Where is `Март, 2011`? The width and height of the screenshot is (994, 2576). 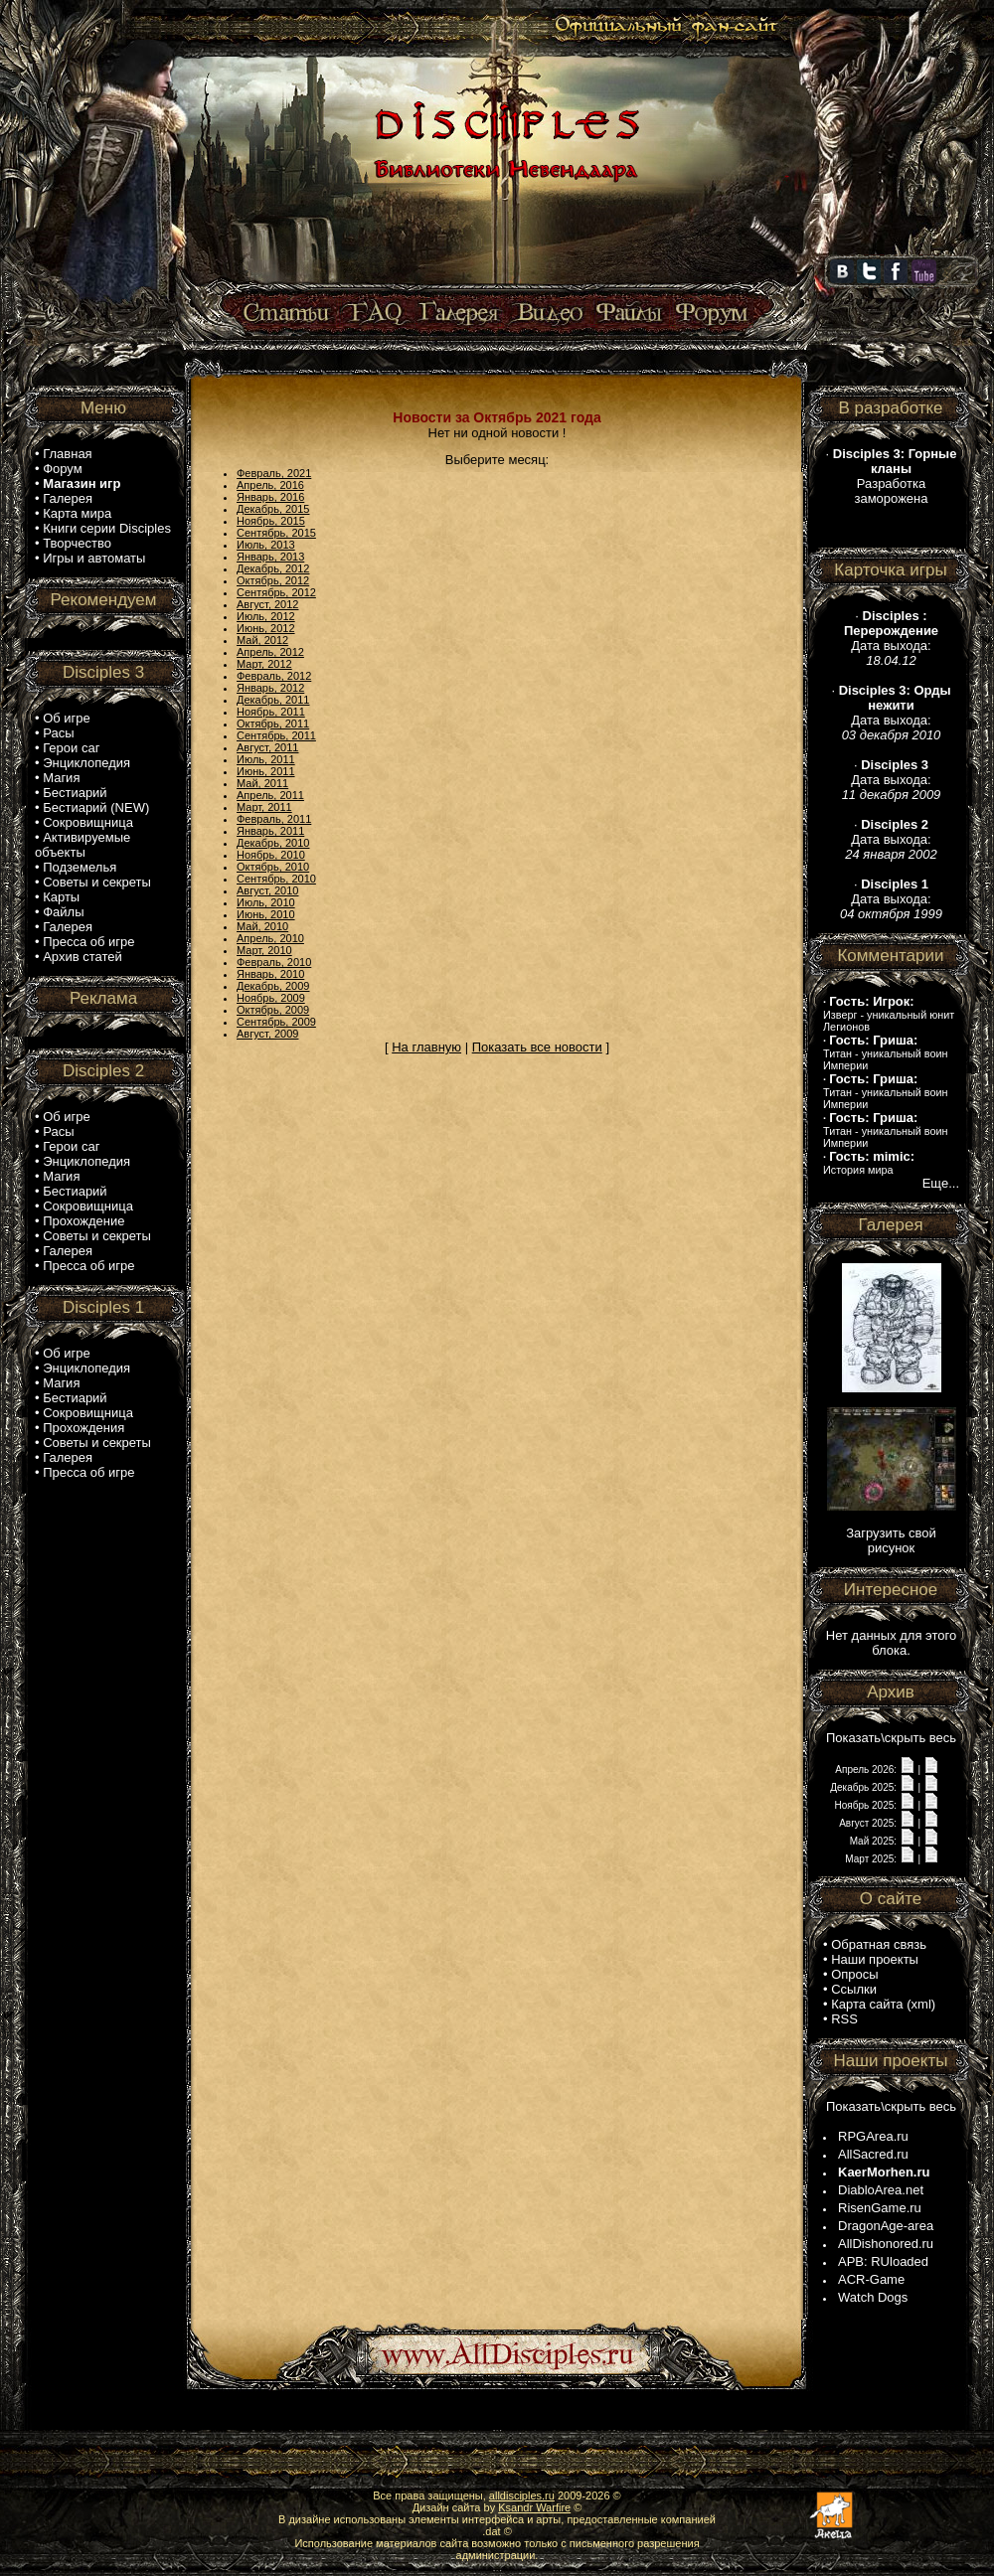
Март, 2011 is located at coordinates (264, 807).